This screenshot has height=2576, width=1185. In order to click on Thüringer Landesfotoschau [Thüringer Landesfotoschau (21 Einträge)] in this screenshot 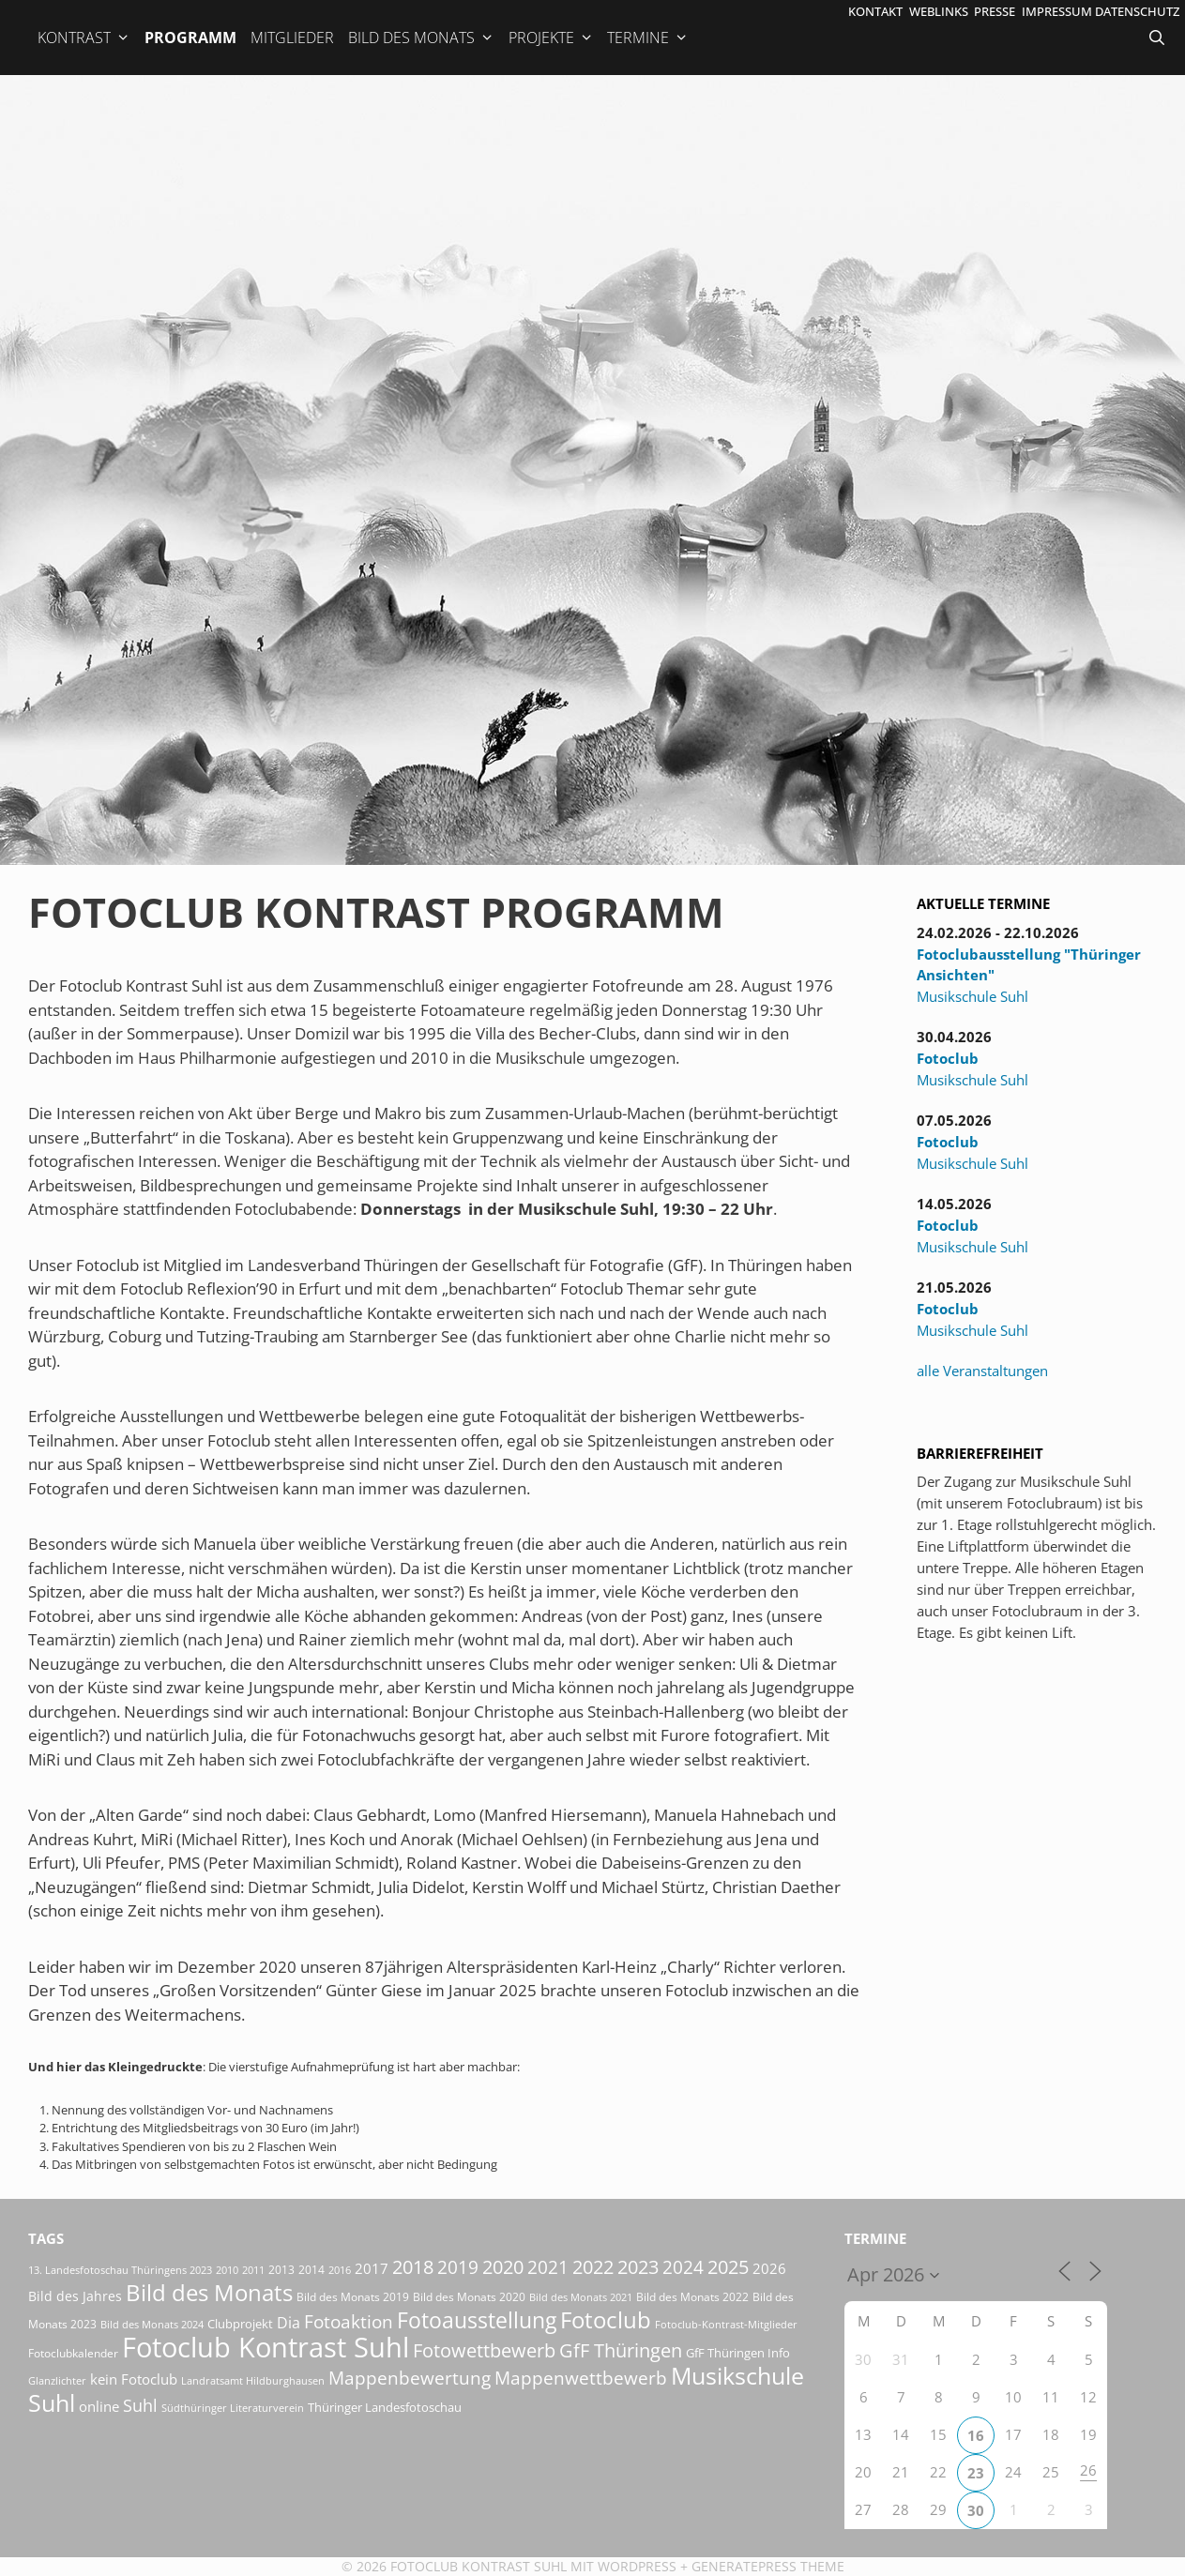, I will do `click(385, 2407)`.